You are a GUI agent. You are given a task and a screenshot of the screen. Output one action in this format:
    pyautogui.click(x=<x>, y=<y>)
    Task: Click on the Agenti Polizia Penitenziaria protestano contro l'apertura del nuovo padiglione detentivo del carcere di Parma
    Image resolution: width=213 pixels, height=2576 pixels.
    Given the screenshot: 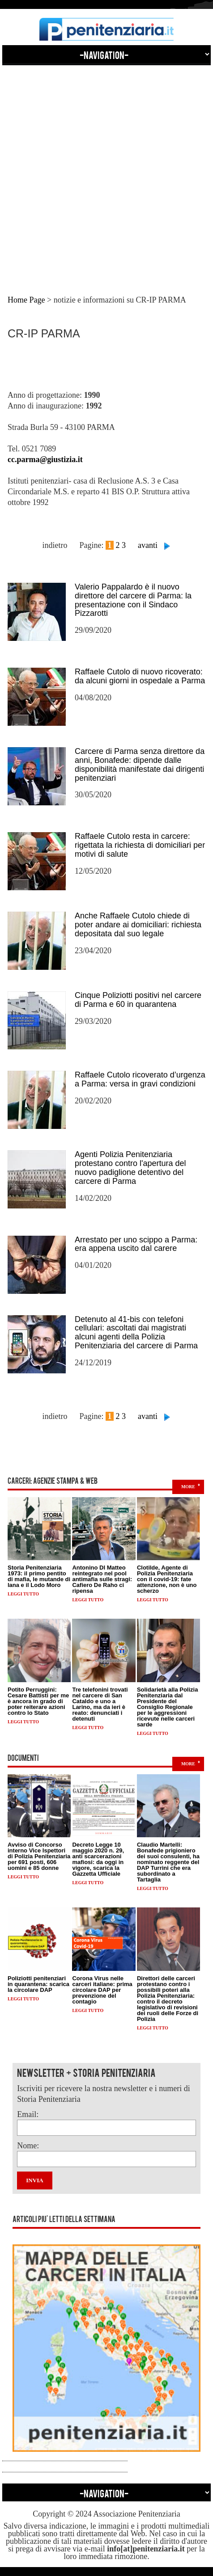 What is the action you would take?
    pyautogui.click(x=130, y=1167)
    